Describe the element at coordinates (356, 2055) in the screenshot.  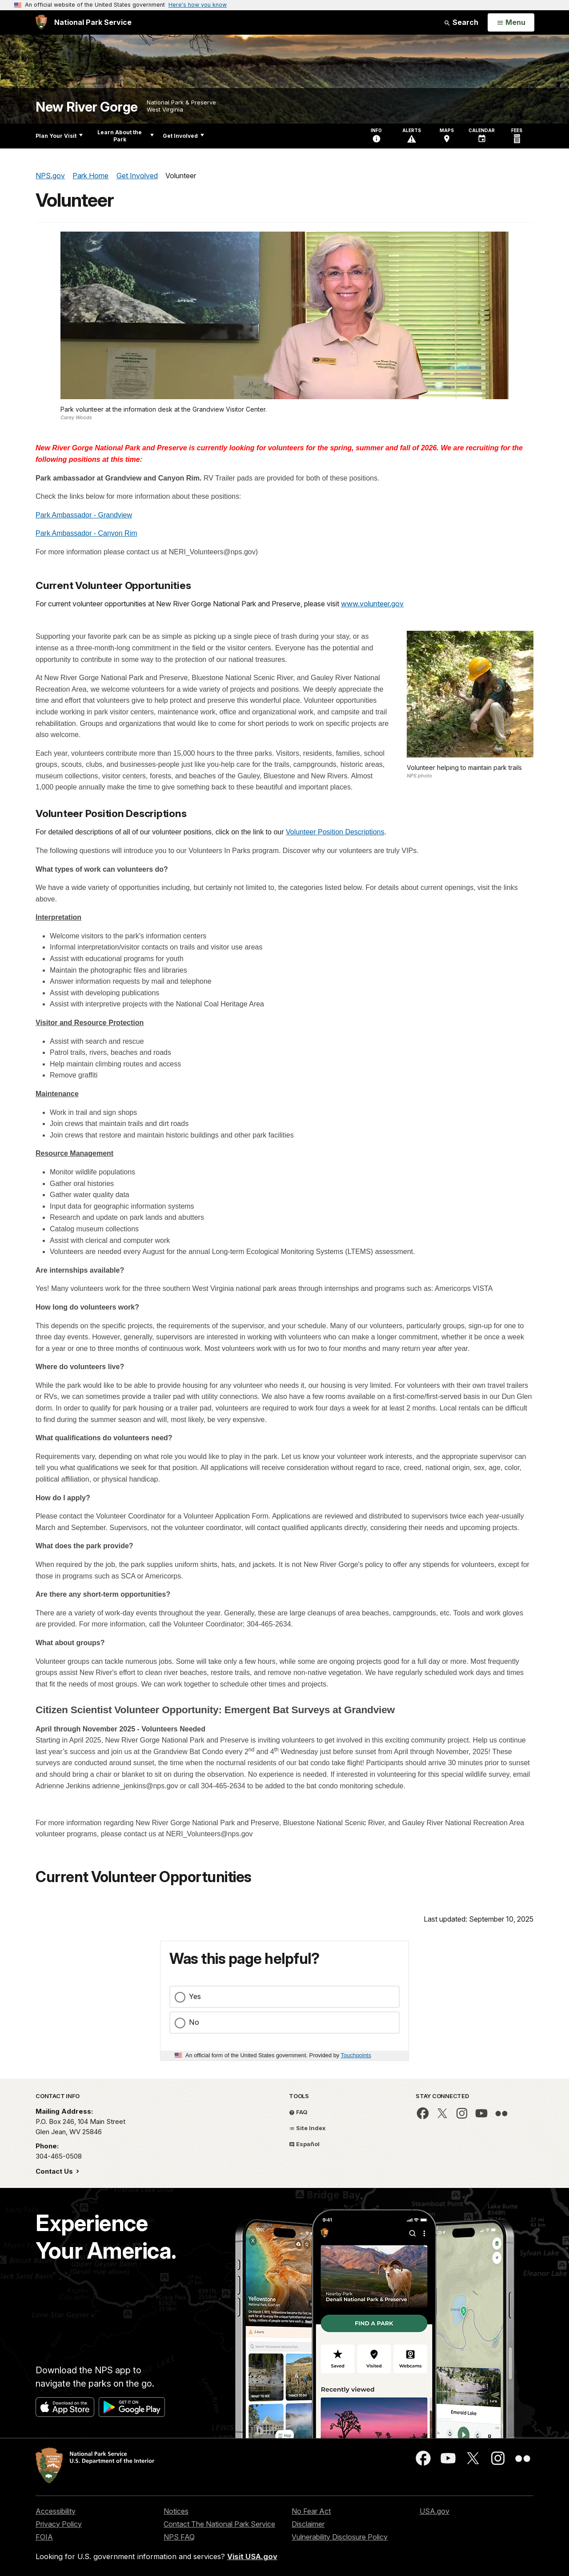
I see `Touchpoints` at that location.